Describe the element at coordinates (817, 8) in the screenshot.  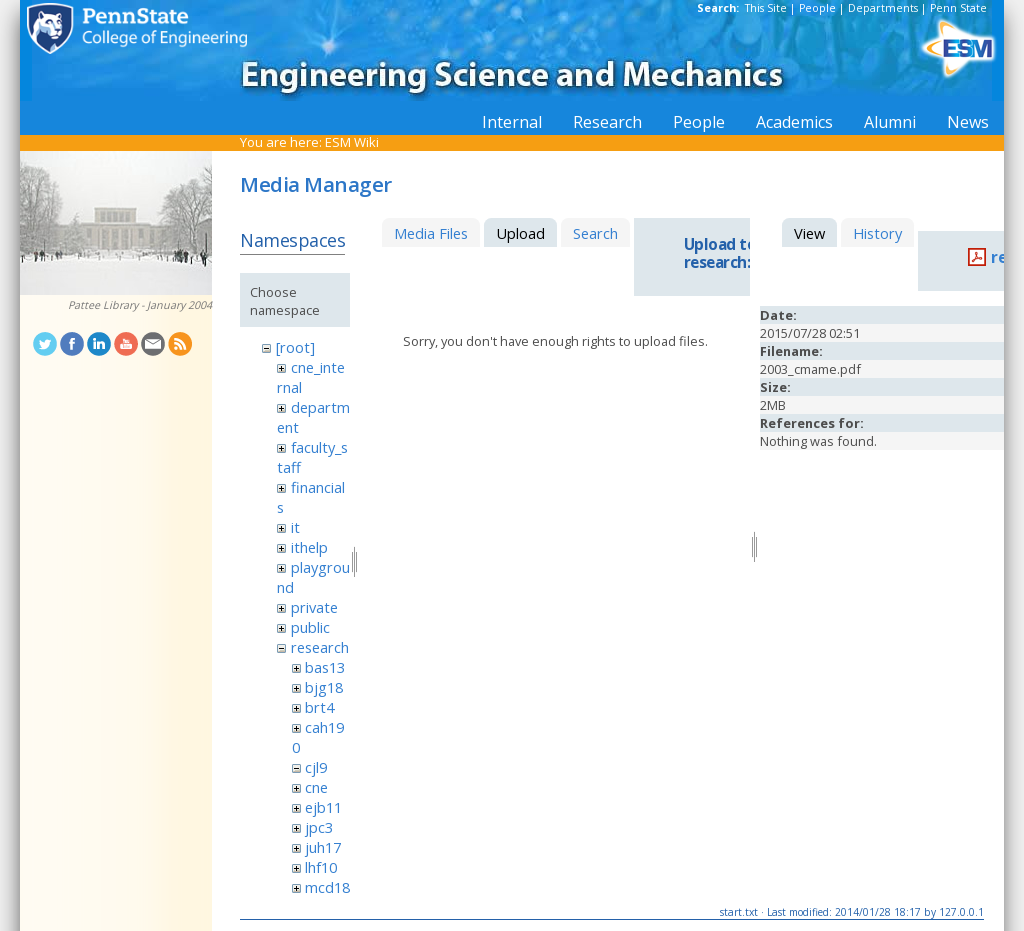
I see `People` at that location.